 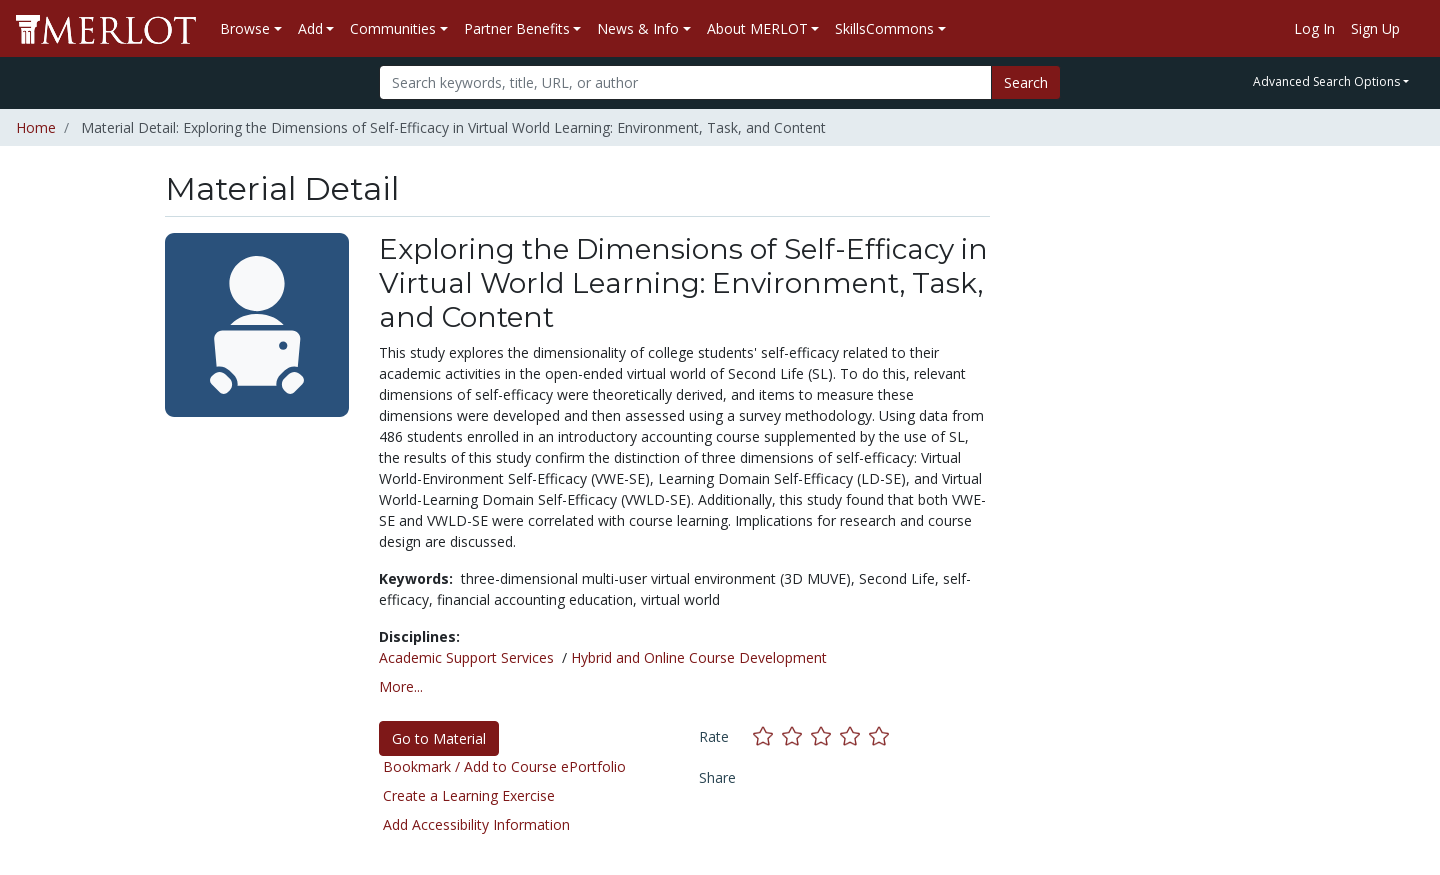 I want to click on Academic Support Services [See materials in the Academic Support Services discipline], so click(x=466, y=657).